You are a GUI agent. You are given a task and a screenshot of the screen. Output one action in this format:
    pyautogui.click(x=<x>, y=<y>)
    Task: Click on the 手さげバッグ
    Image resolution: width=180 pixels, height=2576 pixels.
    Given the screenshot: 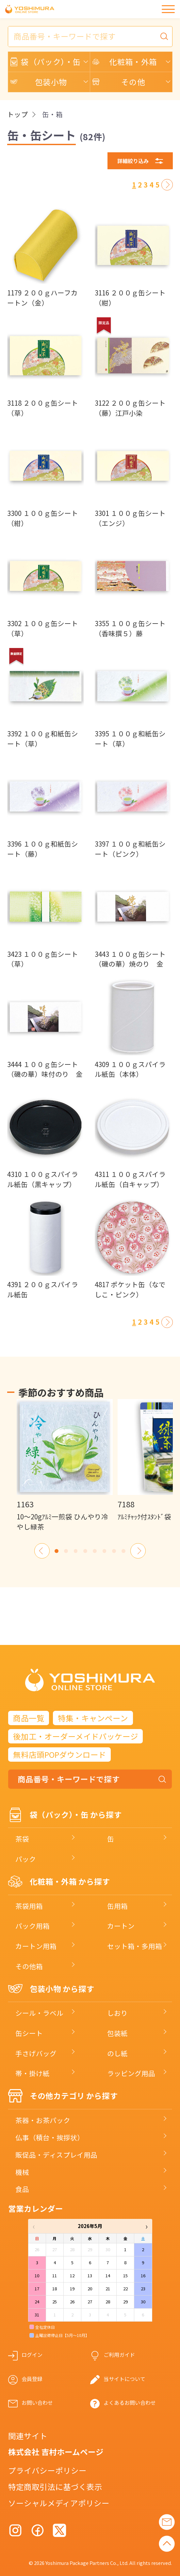 What is the action you would take?
    pyautogui.click(x=36, y=2053)
    